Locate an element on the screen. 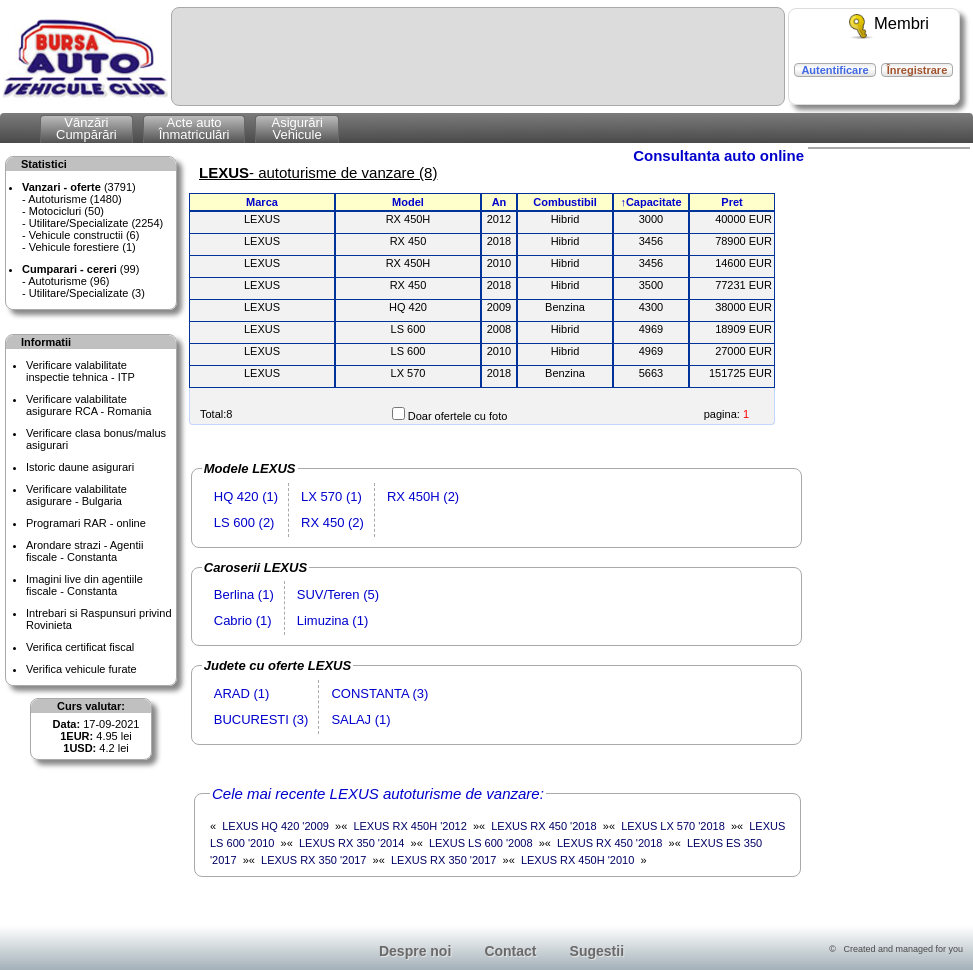 Image resolution: width=973 pixels, height=970 pixels. RX 450H (2) is located at coordinates (423, 496).